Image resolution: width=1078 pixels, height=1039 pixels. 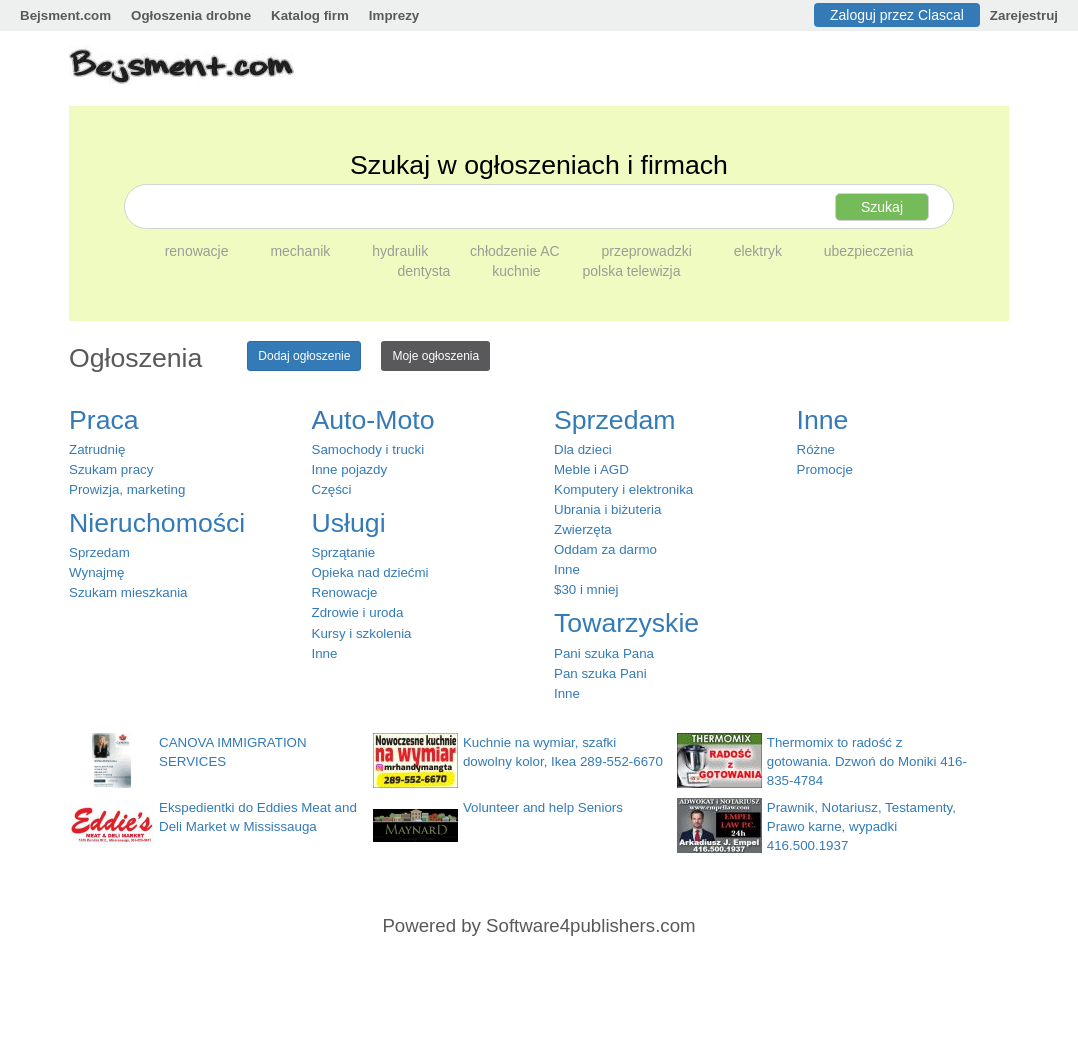 What do you see at coordinates (344, 552) in the screenshot?
I see `Sprzątanie` at bounding box center [344, 552].